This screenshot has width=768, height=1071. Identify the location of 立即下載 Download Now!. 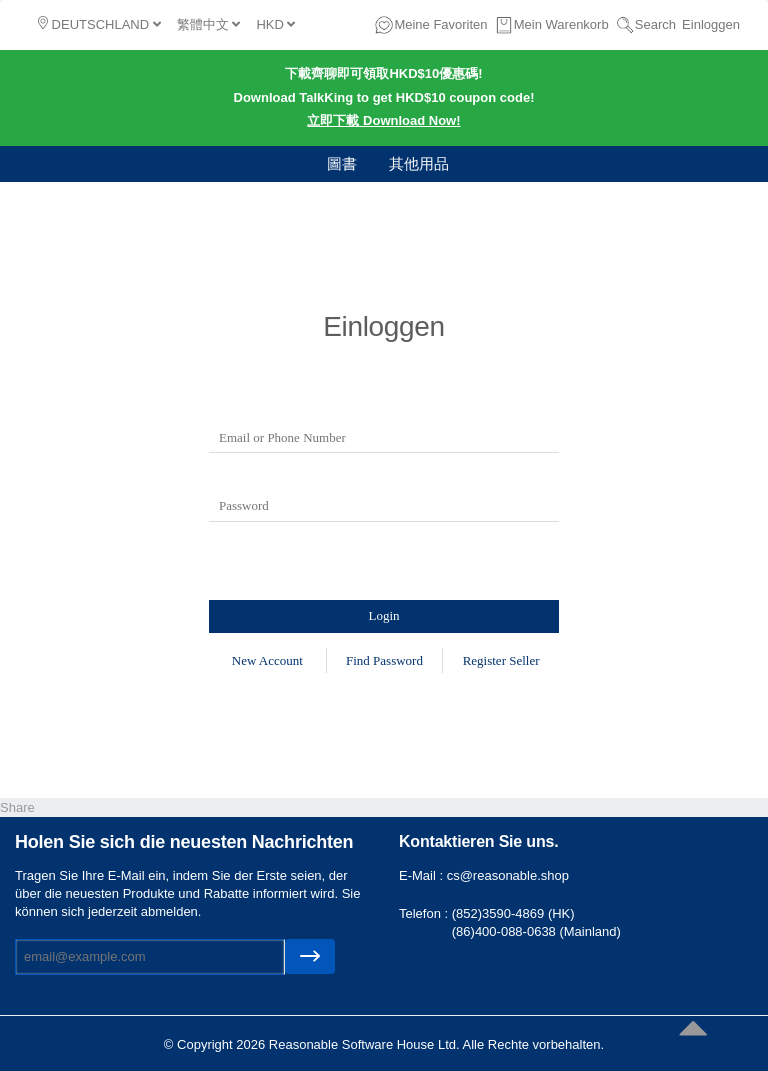
(383, 120).